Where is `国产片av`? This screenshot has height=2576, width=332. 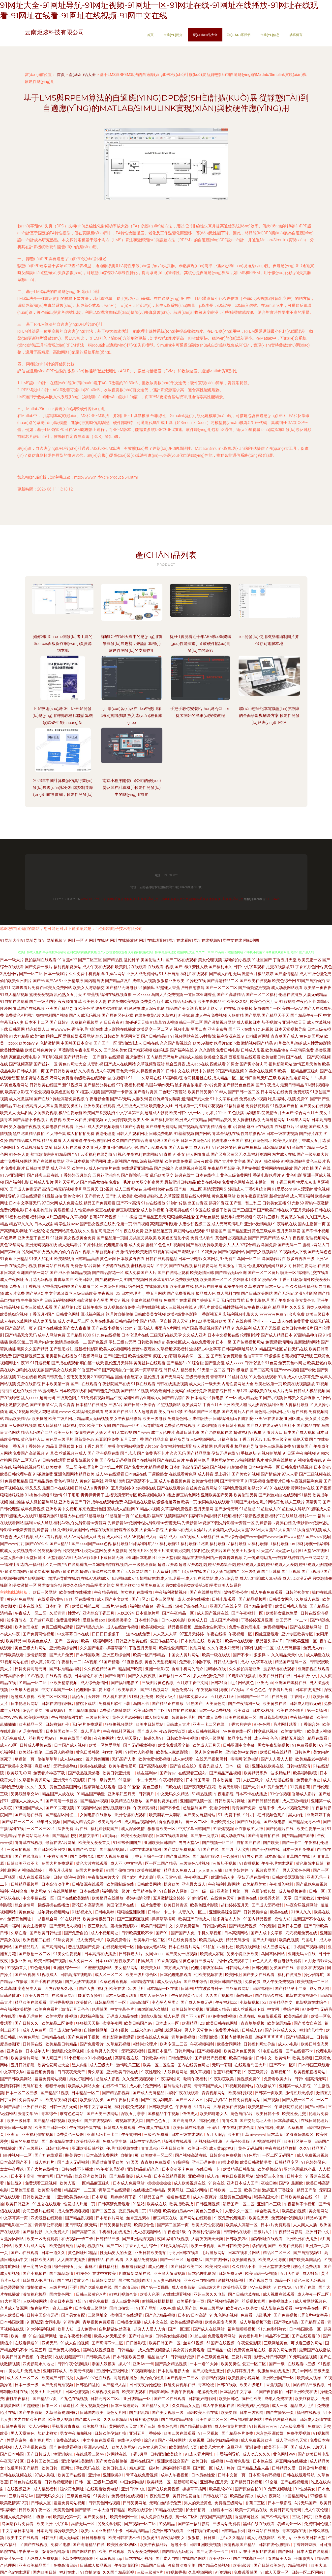
国产片av is located at coordinates (168, 1773).